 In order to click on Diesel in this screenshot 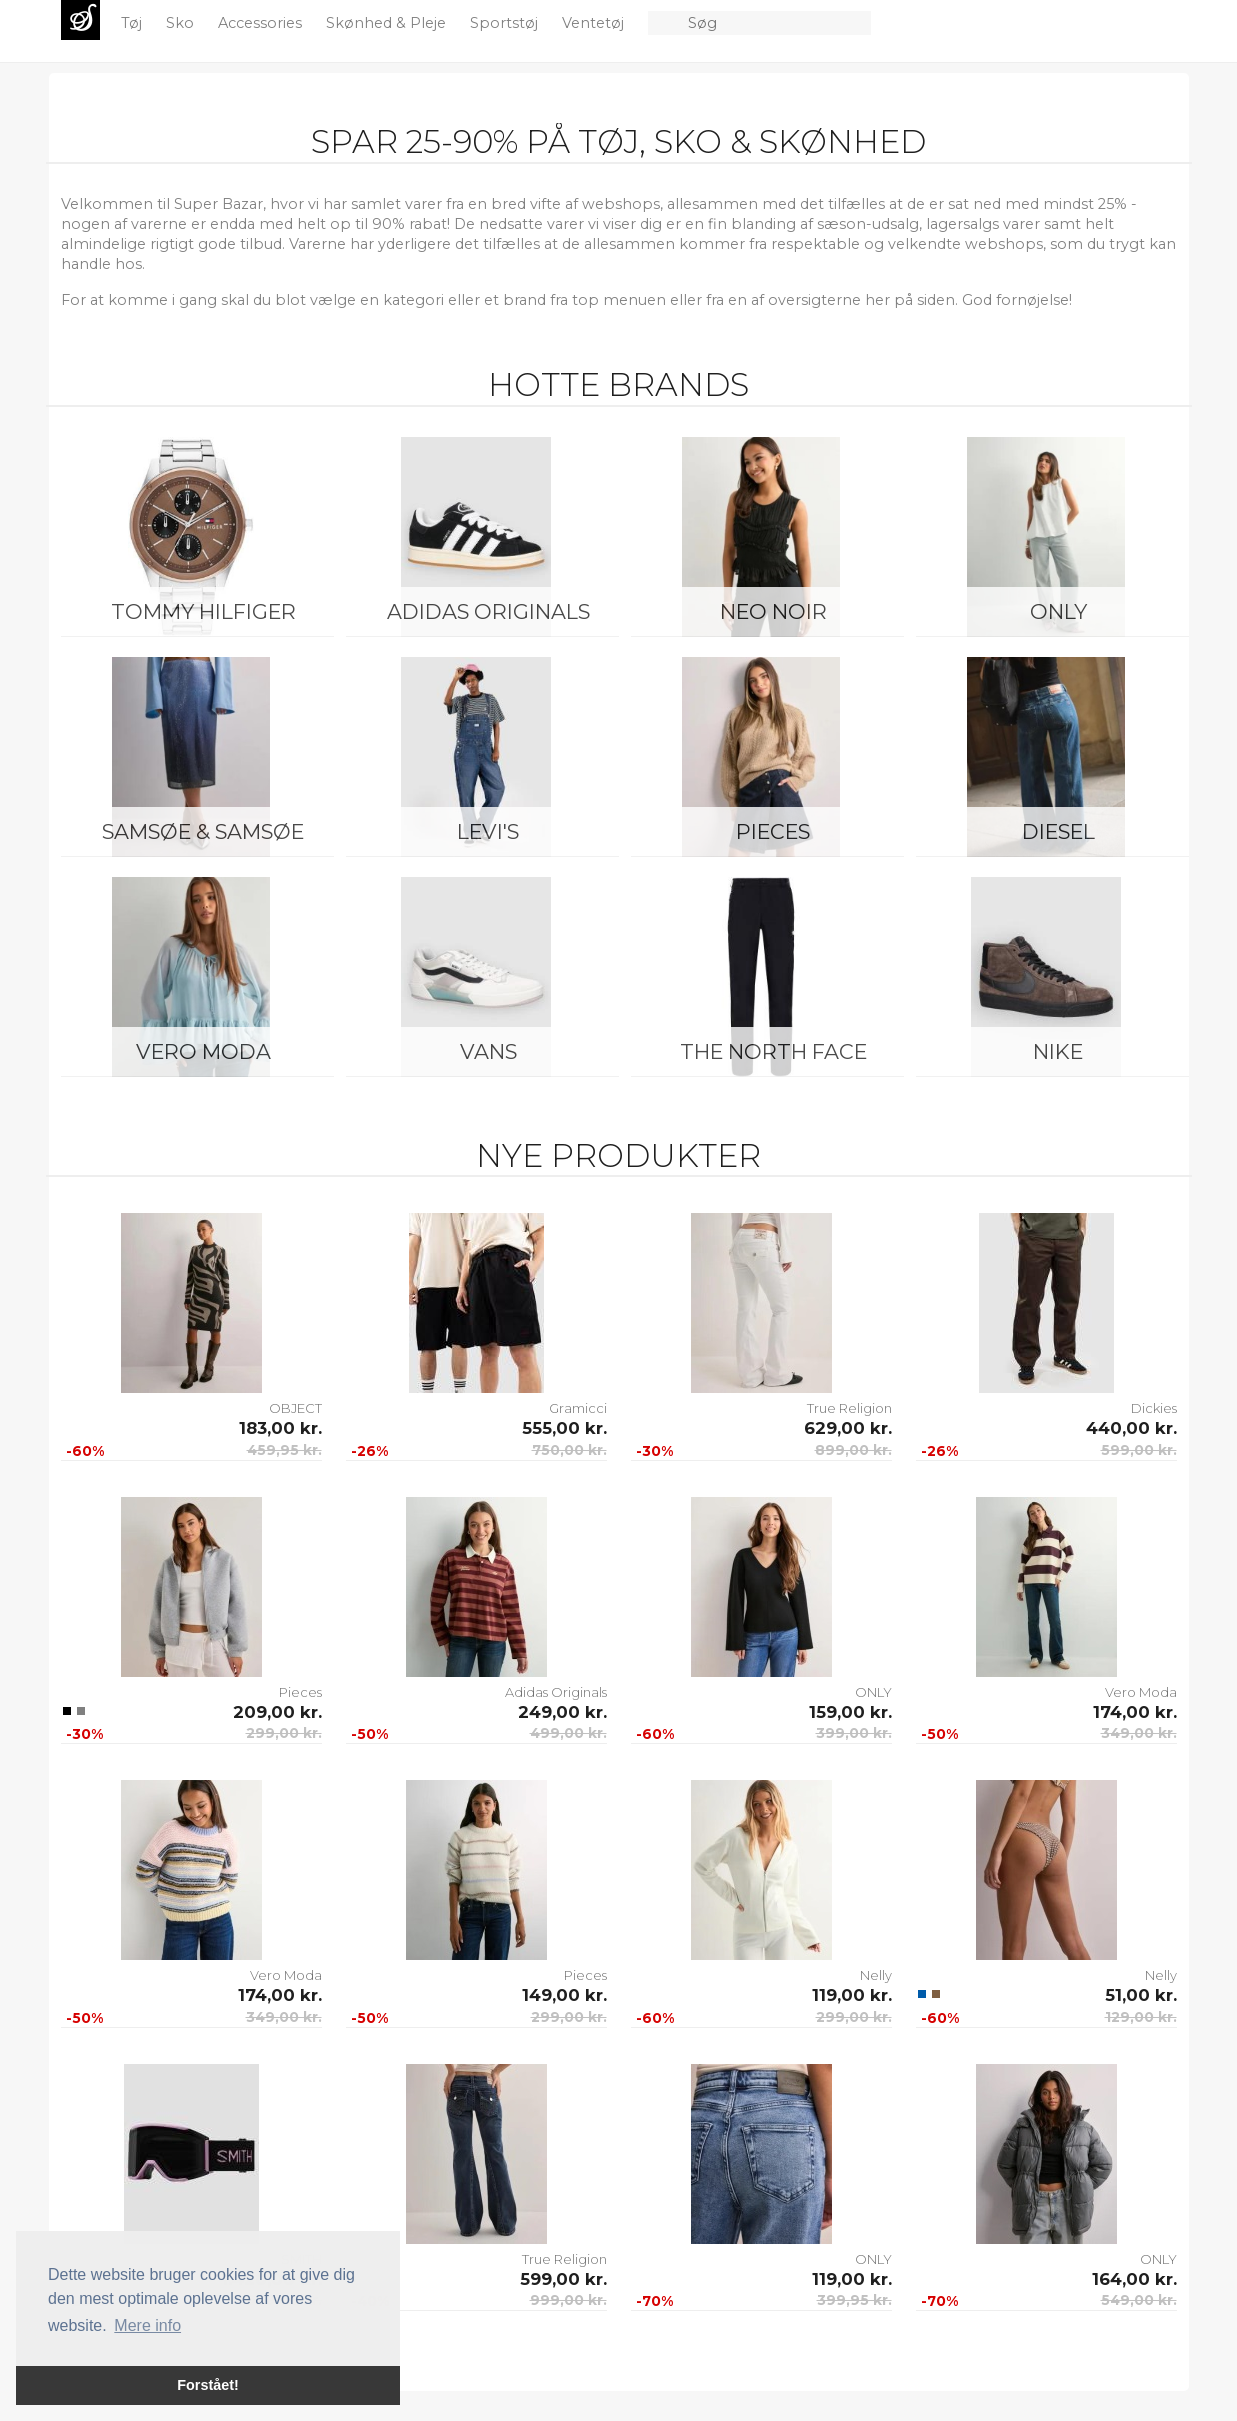, I will do `click(1058, 831)`.